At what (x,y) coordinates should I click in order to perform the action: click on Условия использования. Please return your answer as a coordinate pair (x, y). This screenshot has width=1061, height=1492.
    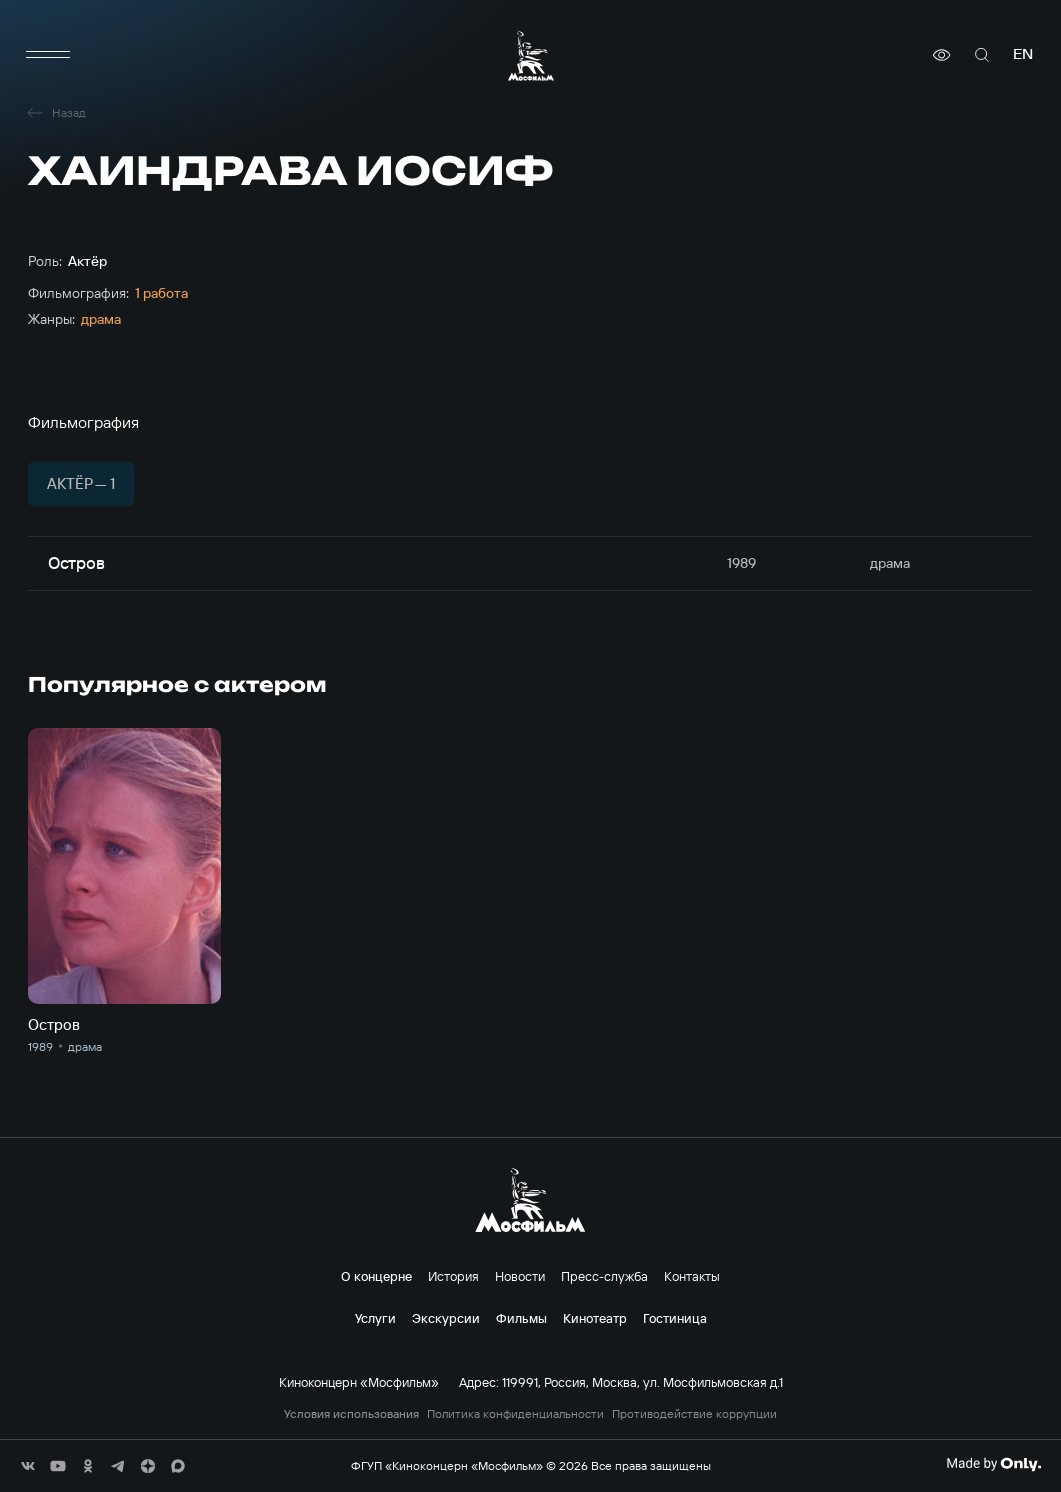
    Looking at the image, I should click on (351, 1414).